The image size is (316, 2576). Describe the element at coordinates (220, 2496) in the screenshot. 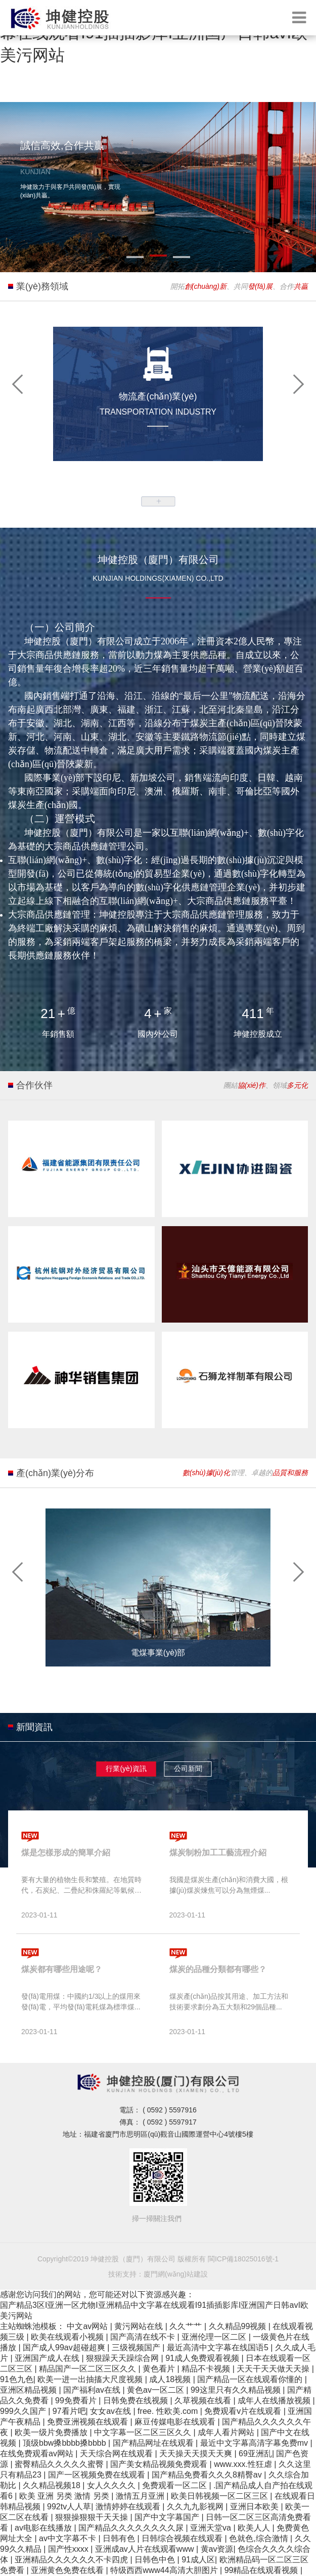

I see `欧美日韩视频一区二区三区` at that location.